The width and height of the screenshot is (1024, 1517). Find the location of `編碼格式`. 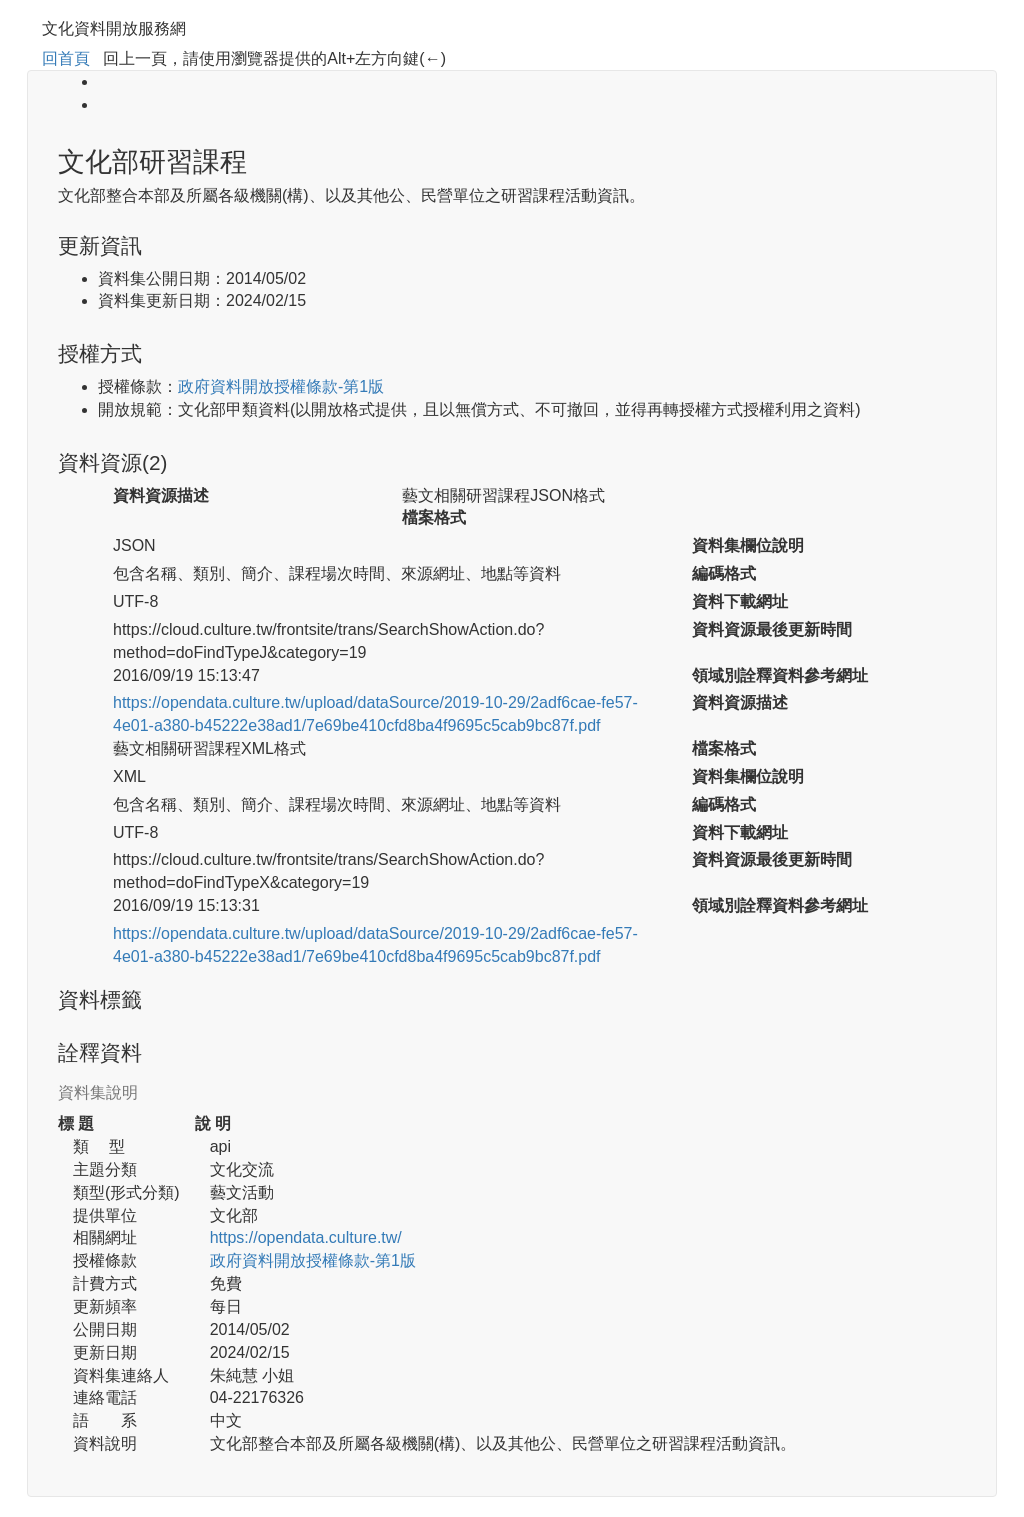

編碼格式 is located at coordinates (724, 573).